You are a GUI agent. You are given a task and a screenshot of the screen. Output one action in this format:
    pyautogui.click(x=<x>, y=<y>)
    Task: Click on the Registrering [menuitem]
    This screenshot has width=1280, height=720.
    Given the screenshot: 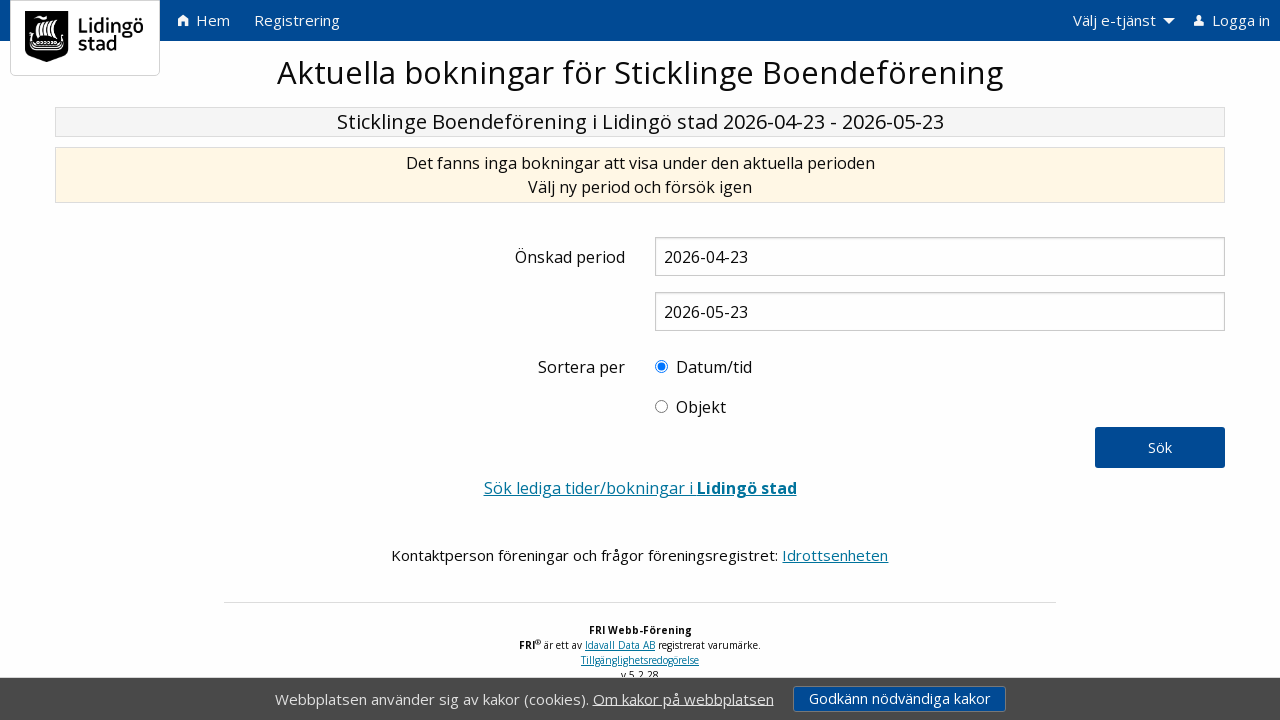 What is the action you would take?
    pyautogui.click(x=297, y=20)
    